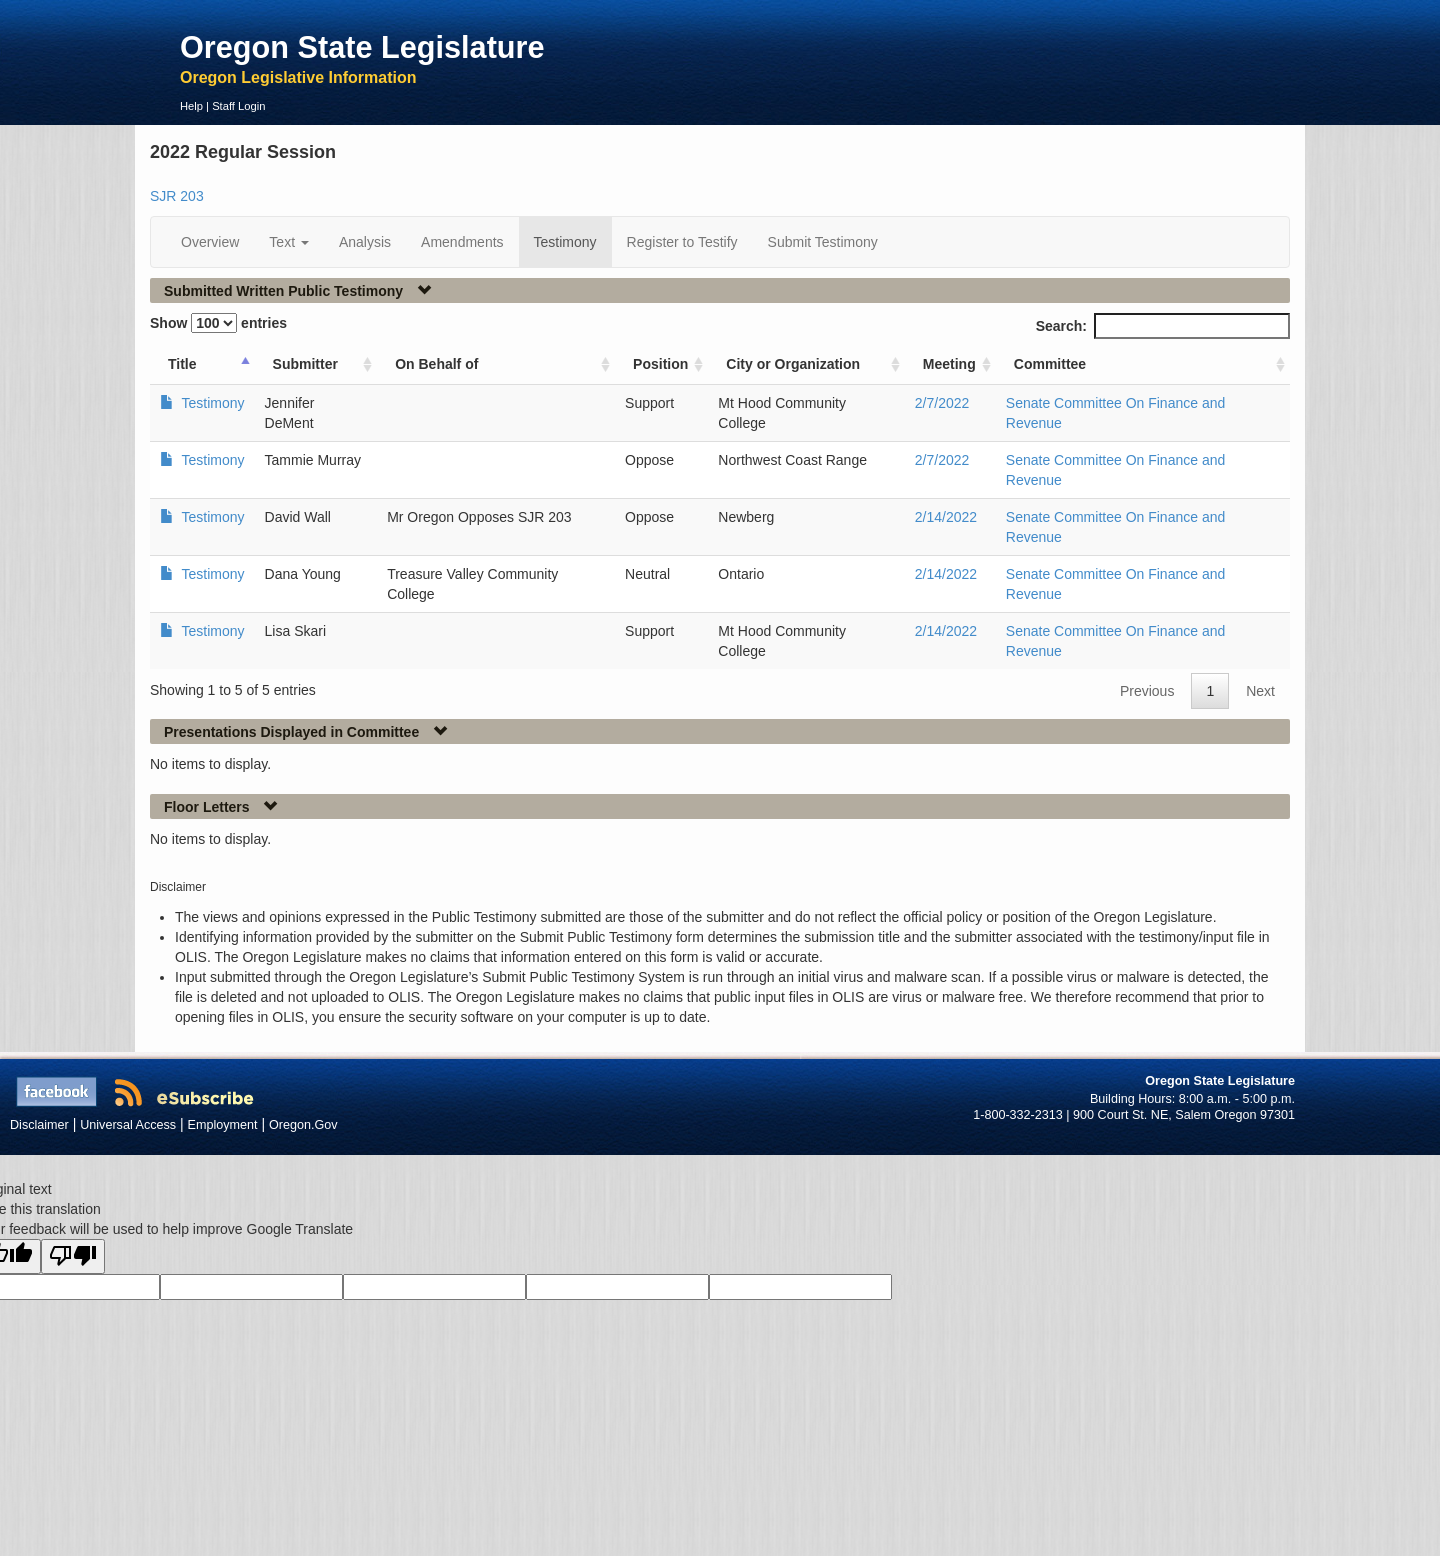  I want to click on Amendments, so click(462, 242).